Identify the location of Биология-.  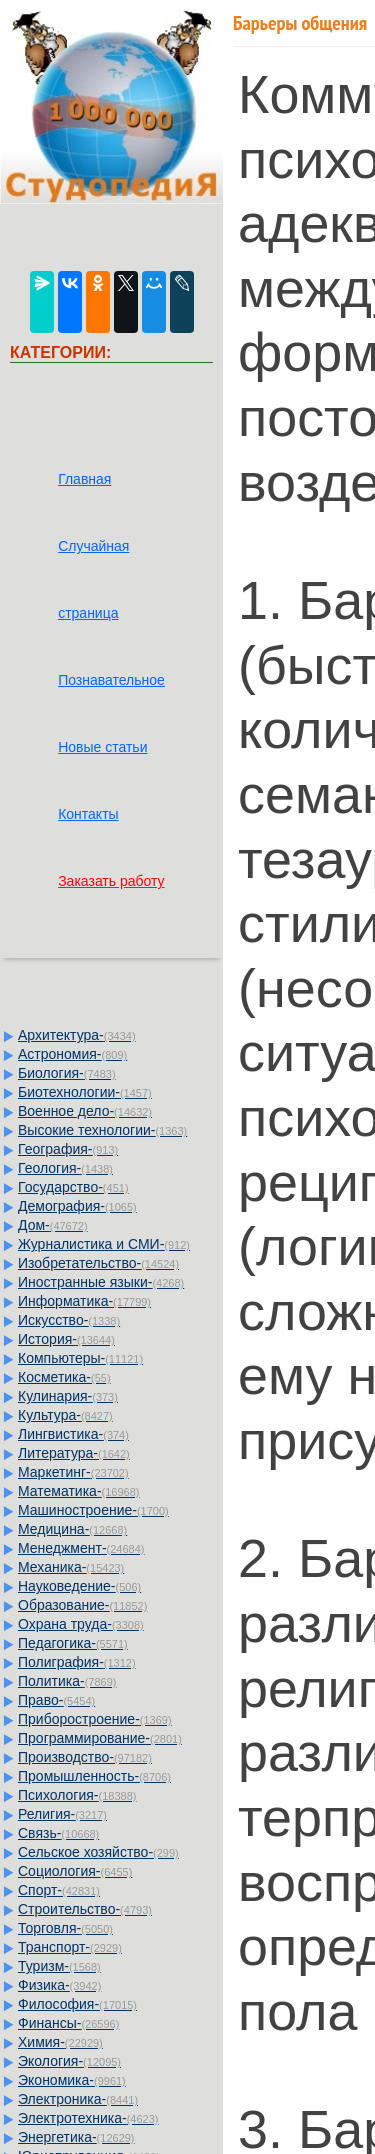
(67, 1073).